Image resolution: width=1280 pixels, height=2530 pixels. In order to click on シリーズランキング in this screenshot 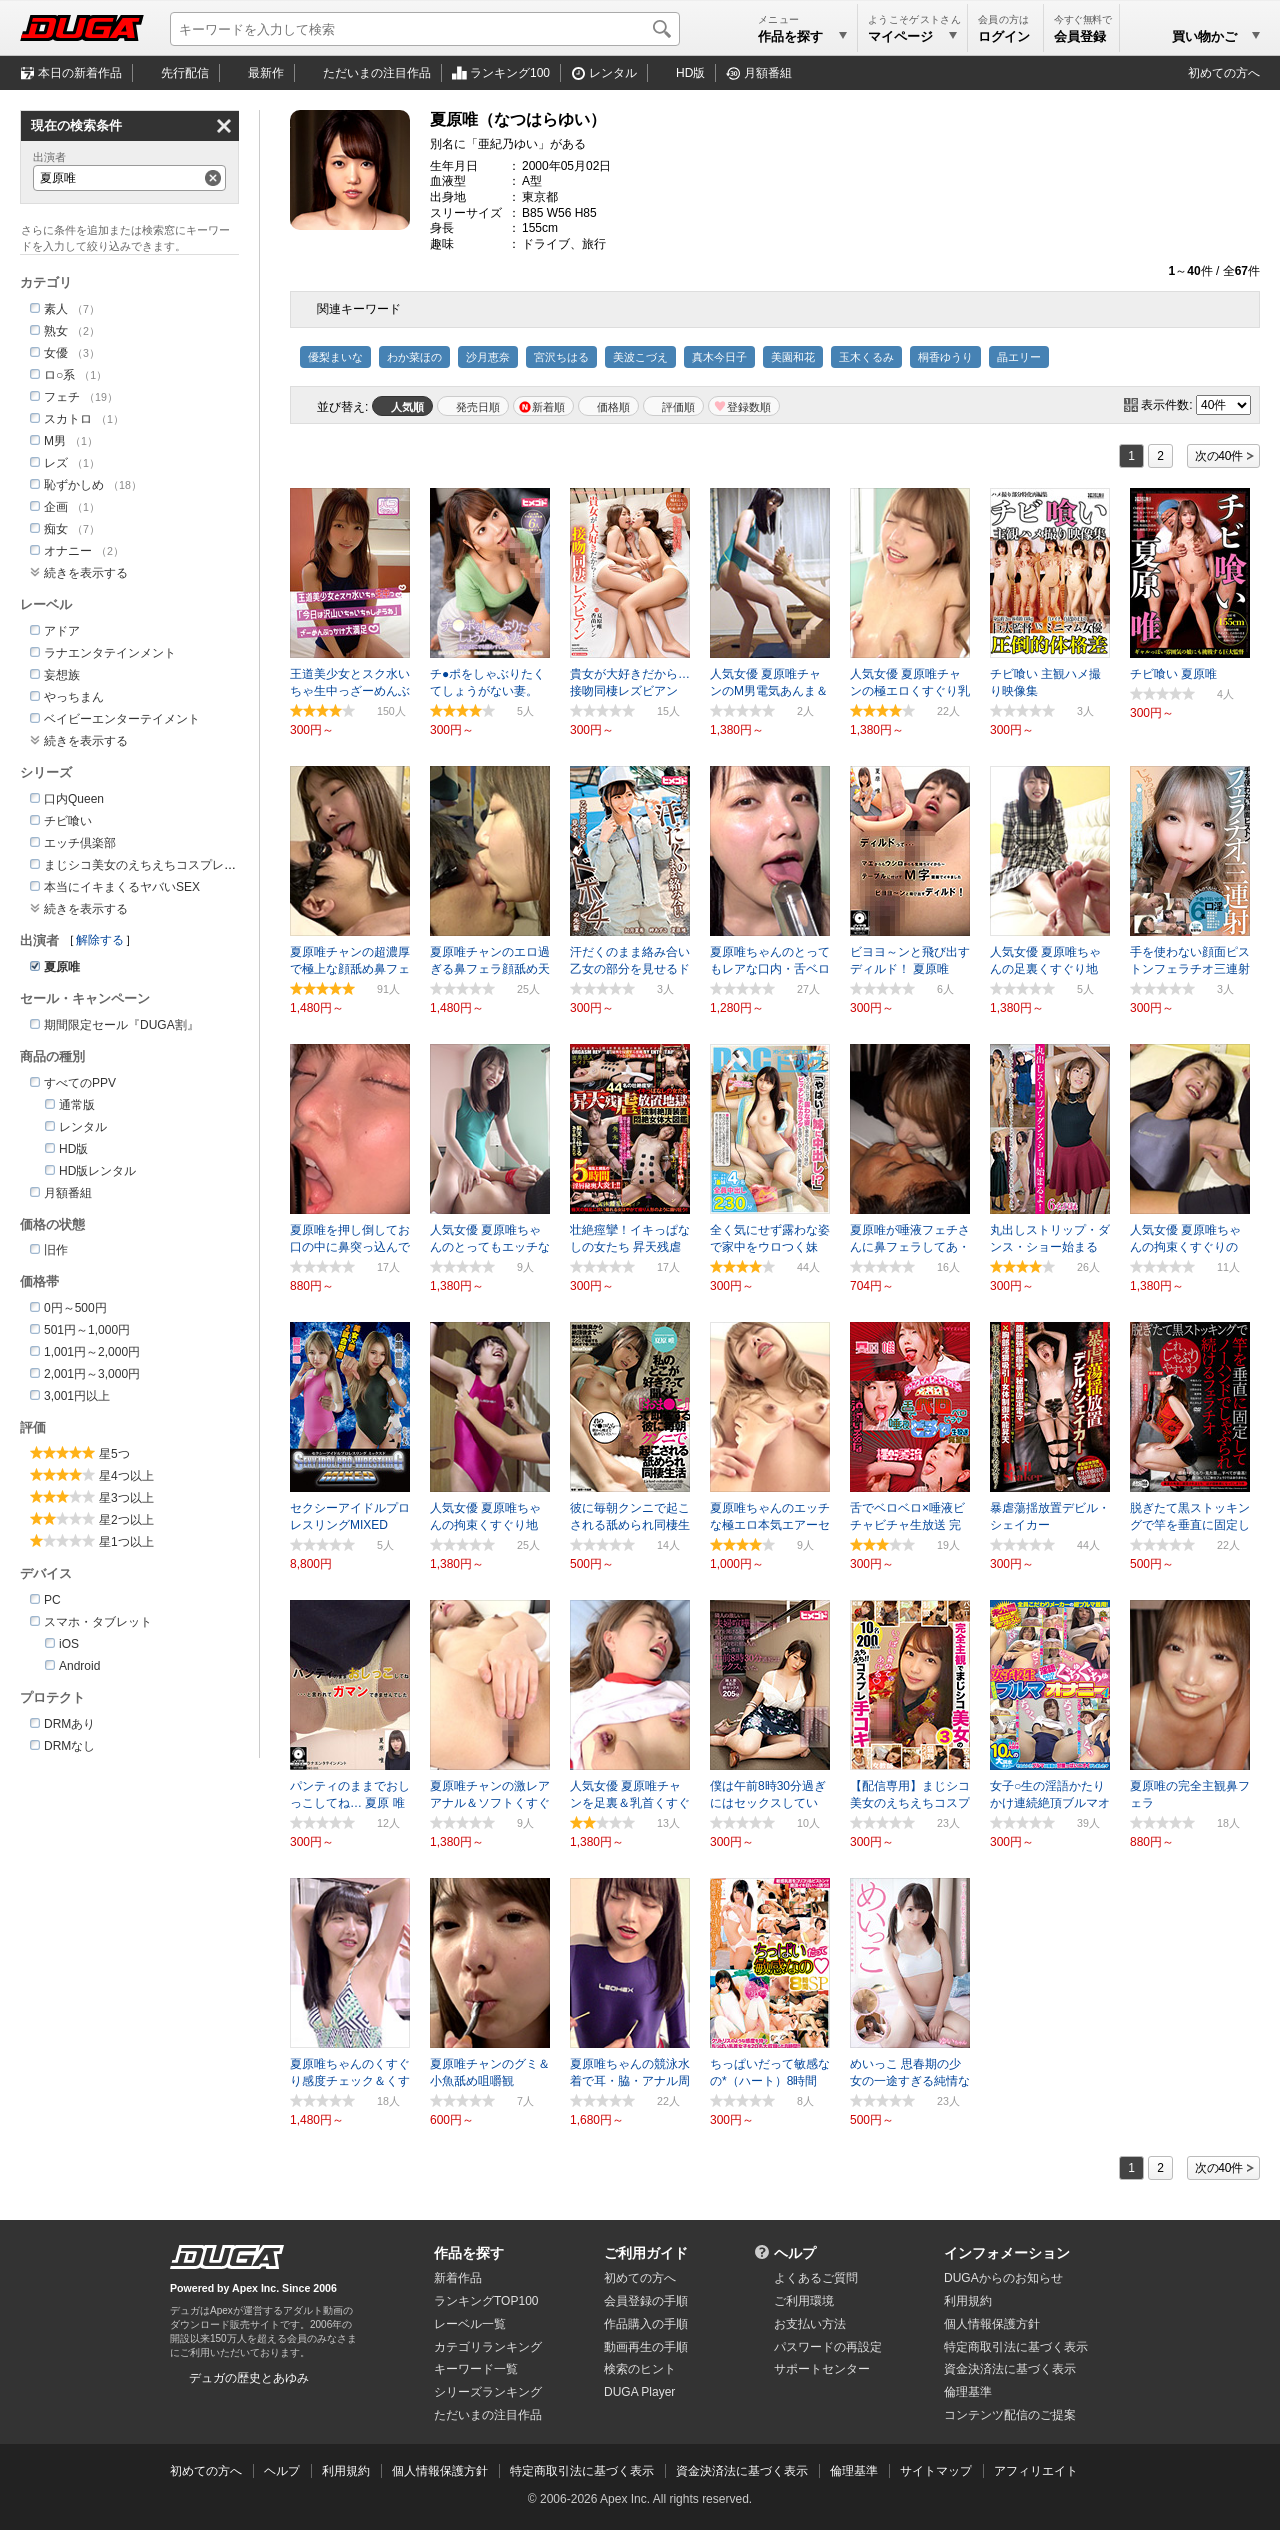, I will do `click(488, 2392)`.